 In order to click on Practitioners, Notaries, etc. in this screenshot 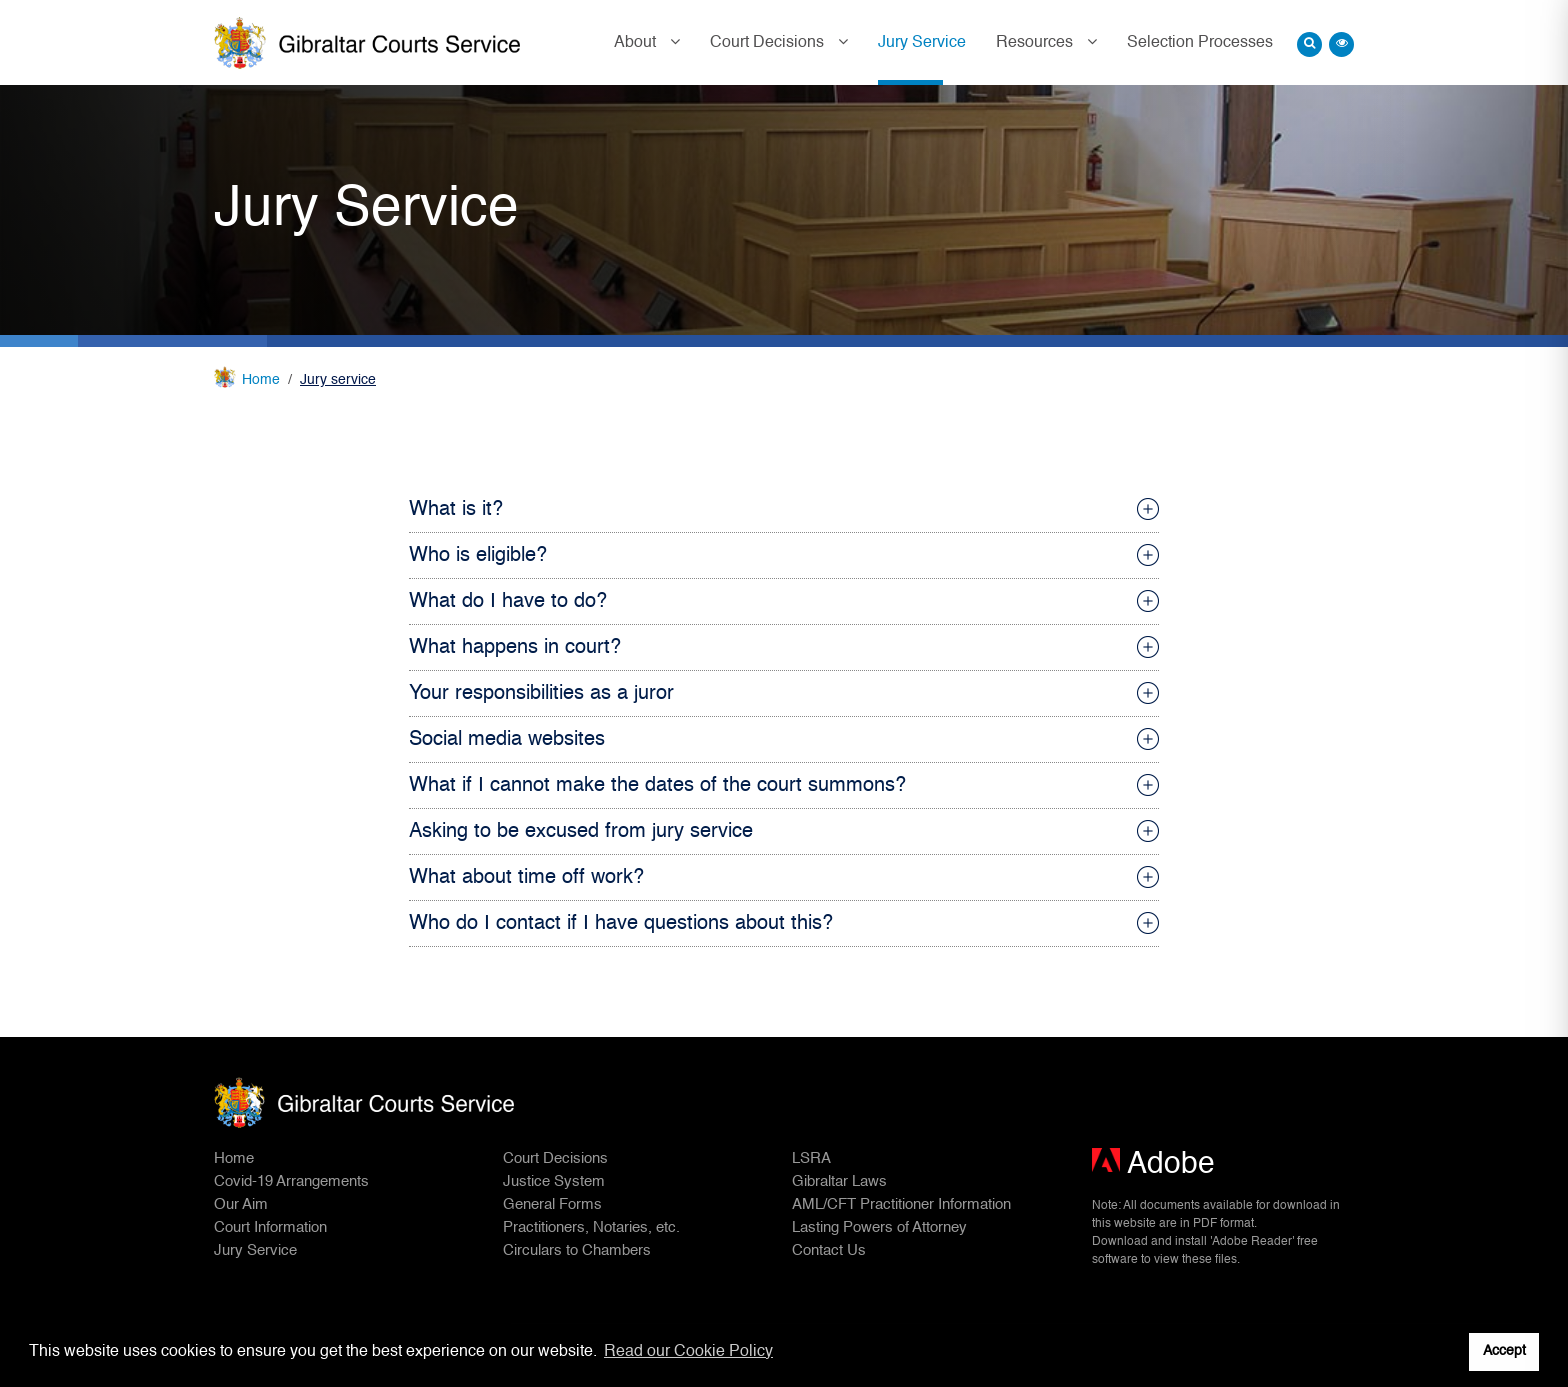, I will do `click(591, 1227)`.